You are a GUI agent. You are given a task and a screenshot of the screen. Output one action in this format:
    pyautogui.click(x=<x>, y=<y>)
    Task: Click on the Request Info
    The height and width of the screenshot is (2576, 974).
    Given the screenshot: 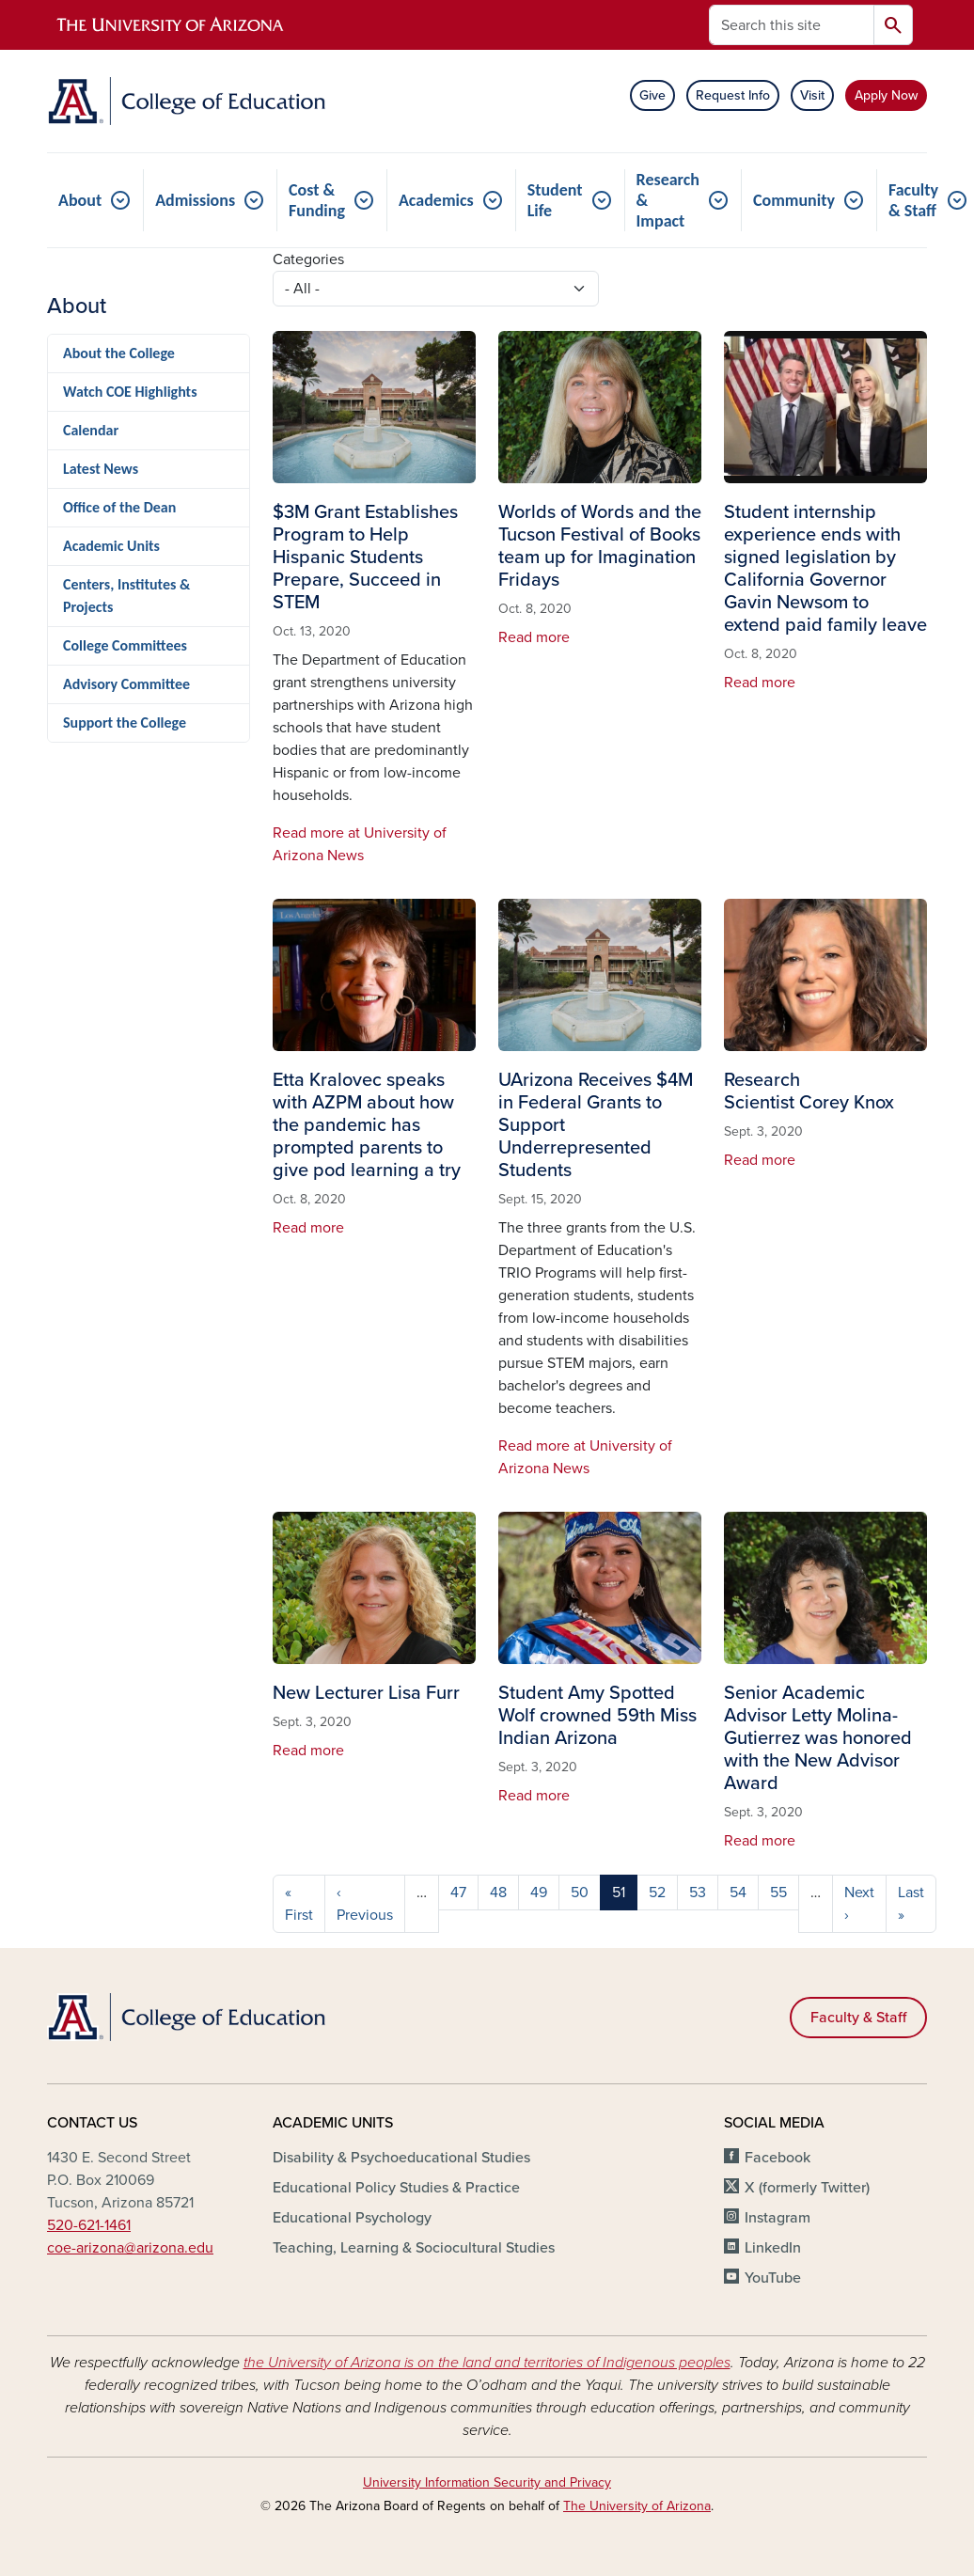 What is the action you would take?
    pyautogui.click(x=733, y=95)
    